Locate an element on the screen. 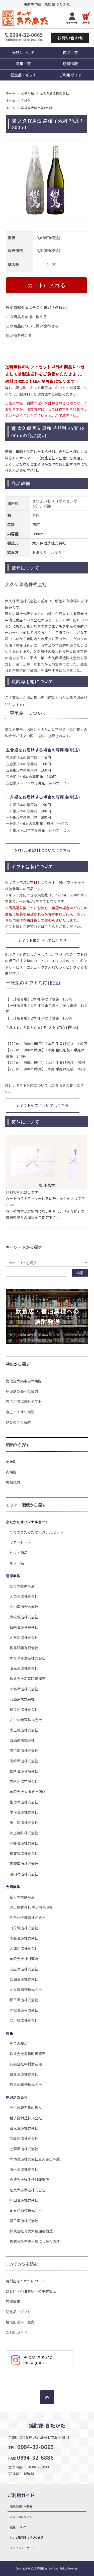 This screenshot has width=94, height=2576. この商品について問い合わせる is located at coordinates (32, 325).